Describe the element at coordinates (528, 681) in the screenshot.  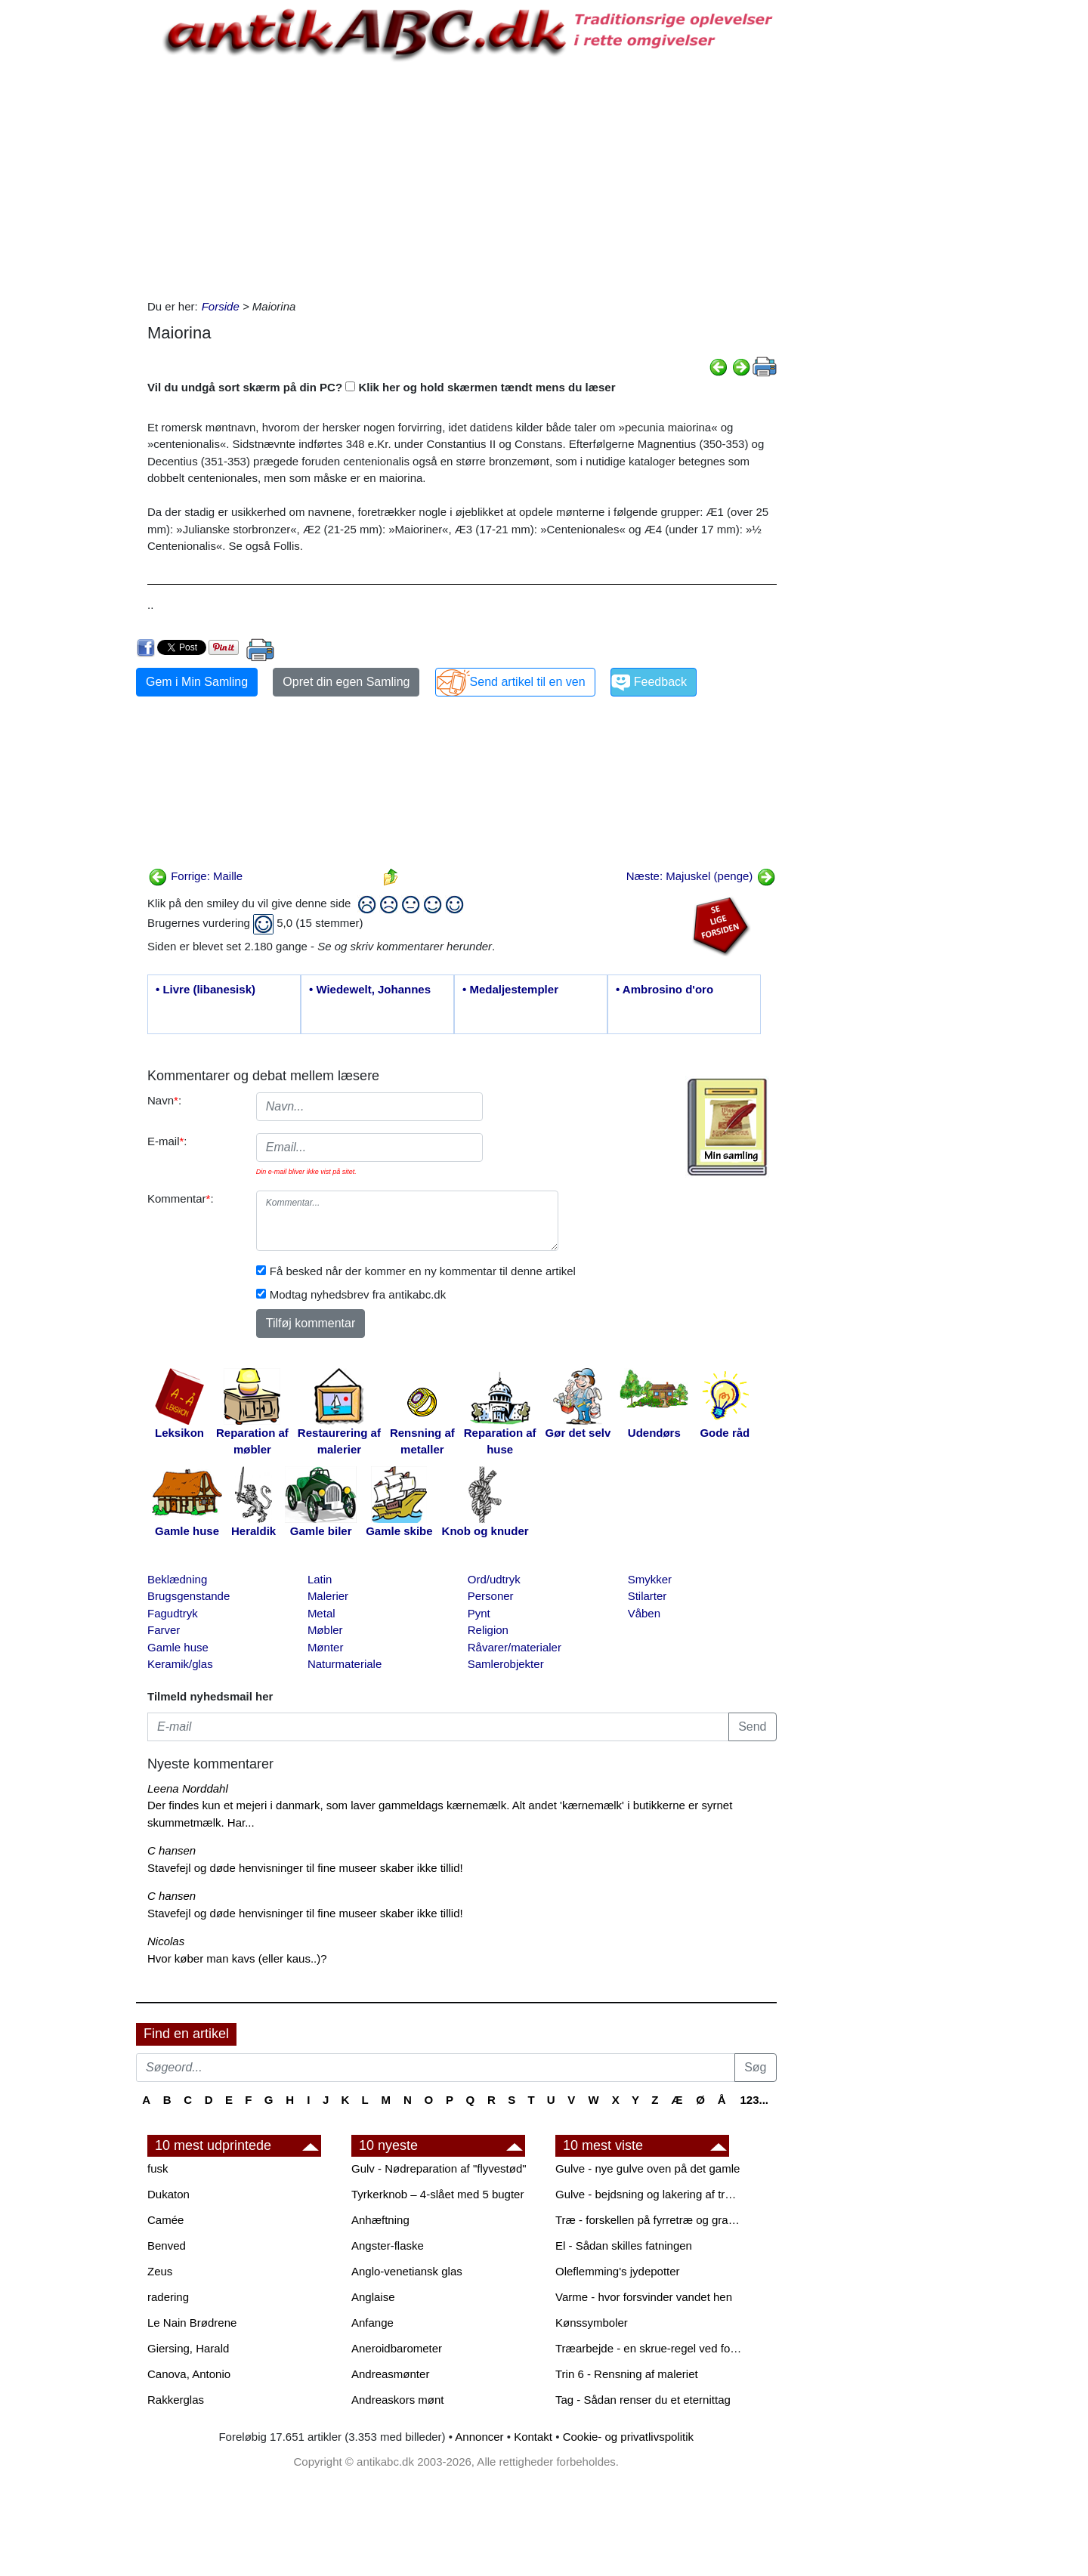
I see `Send artikel til en ven` at that location.